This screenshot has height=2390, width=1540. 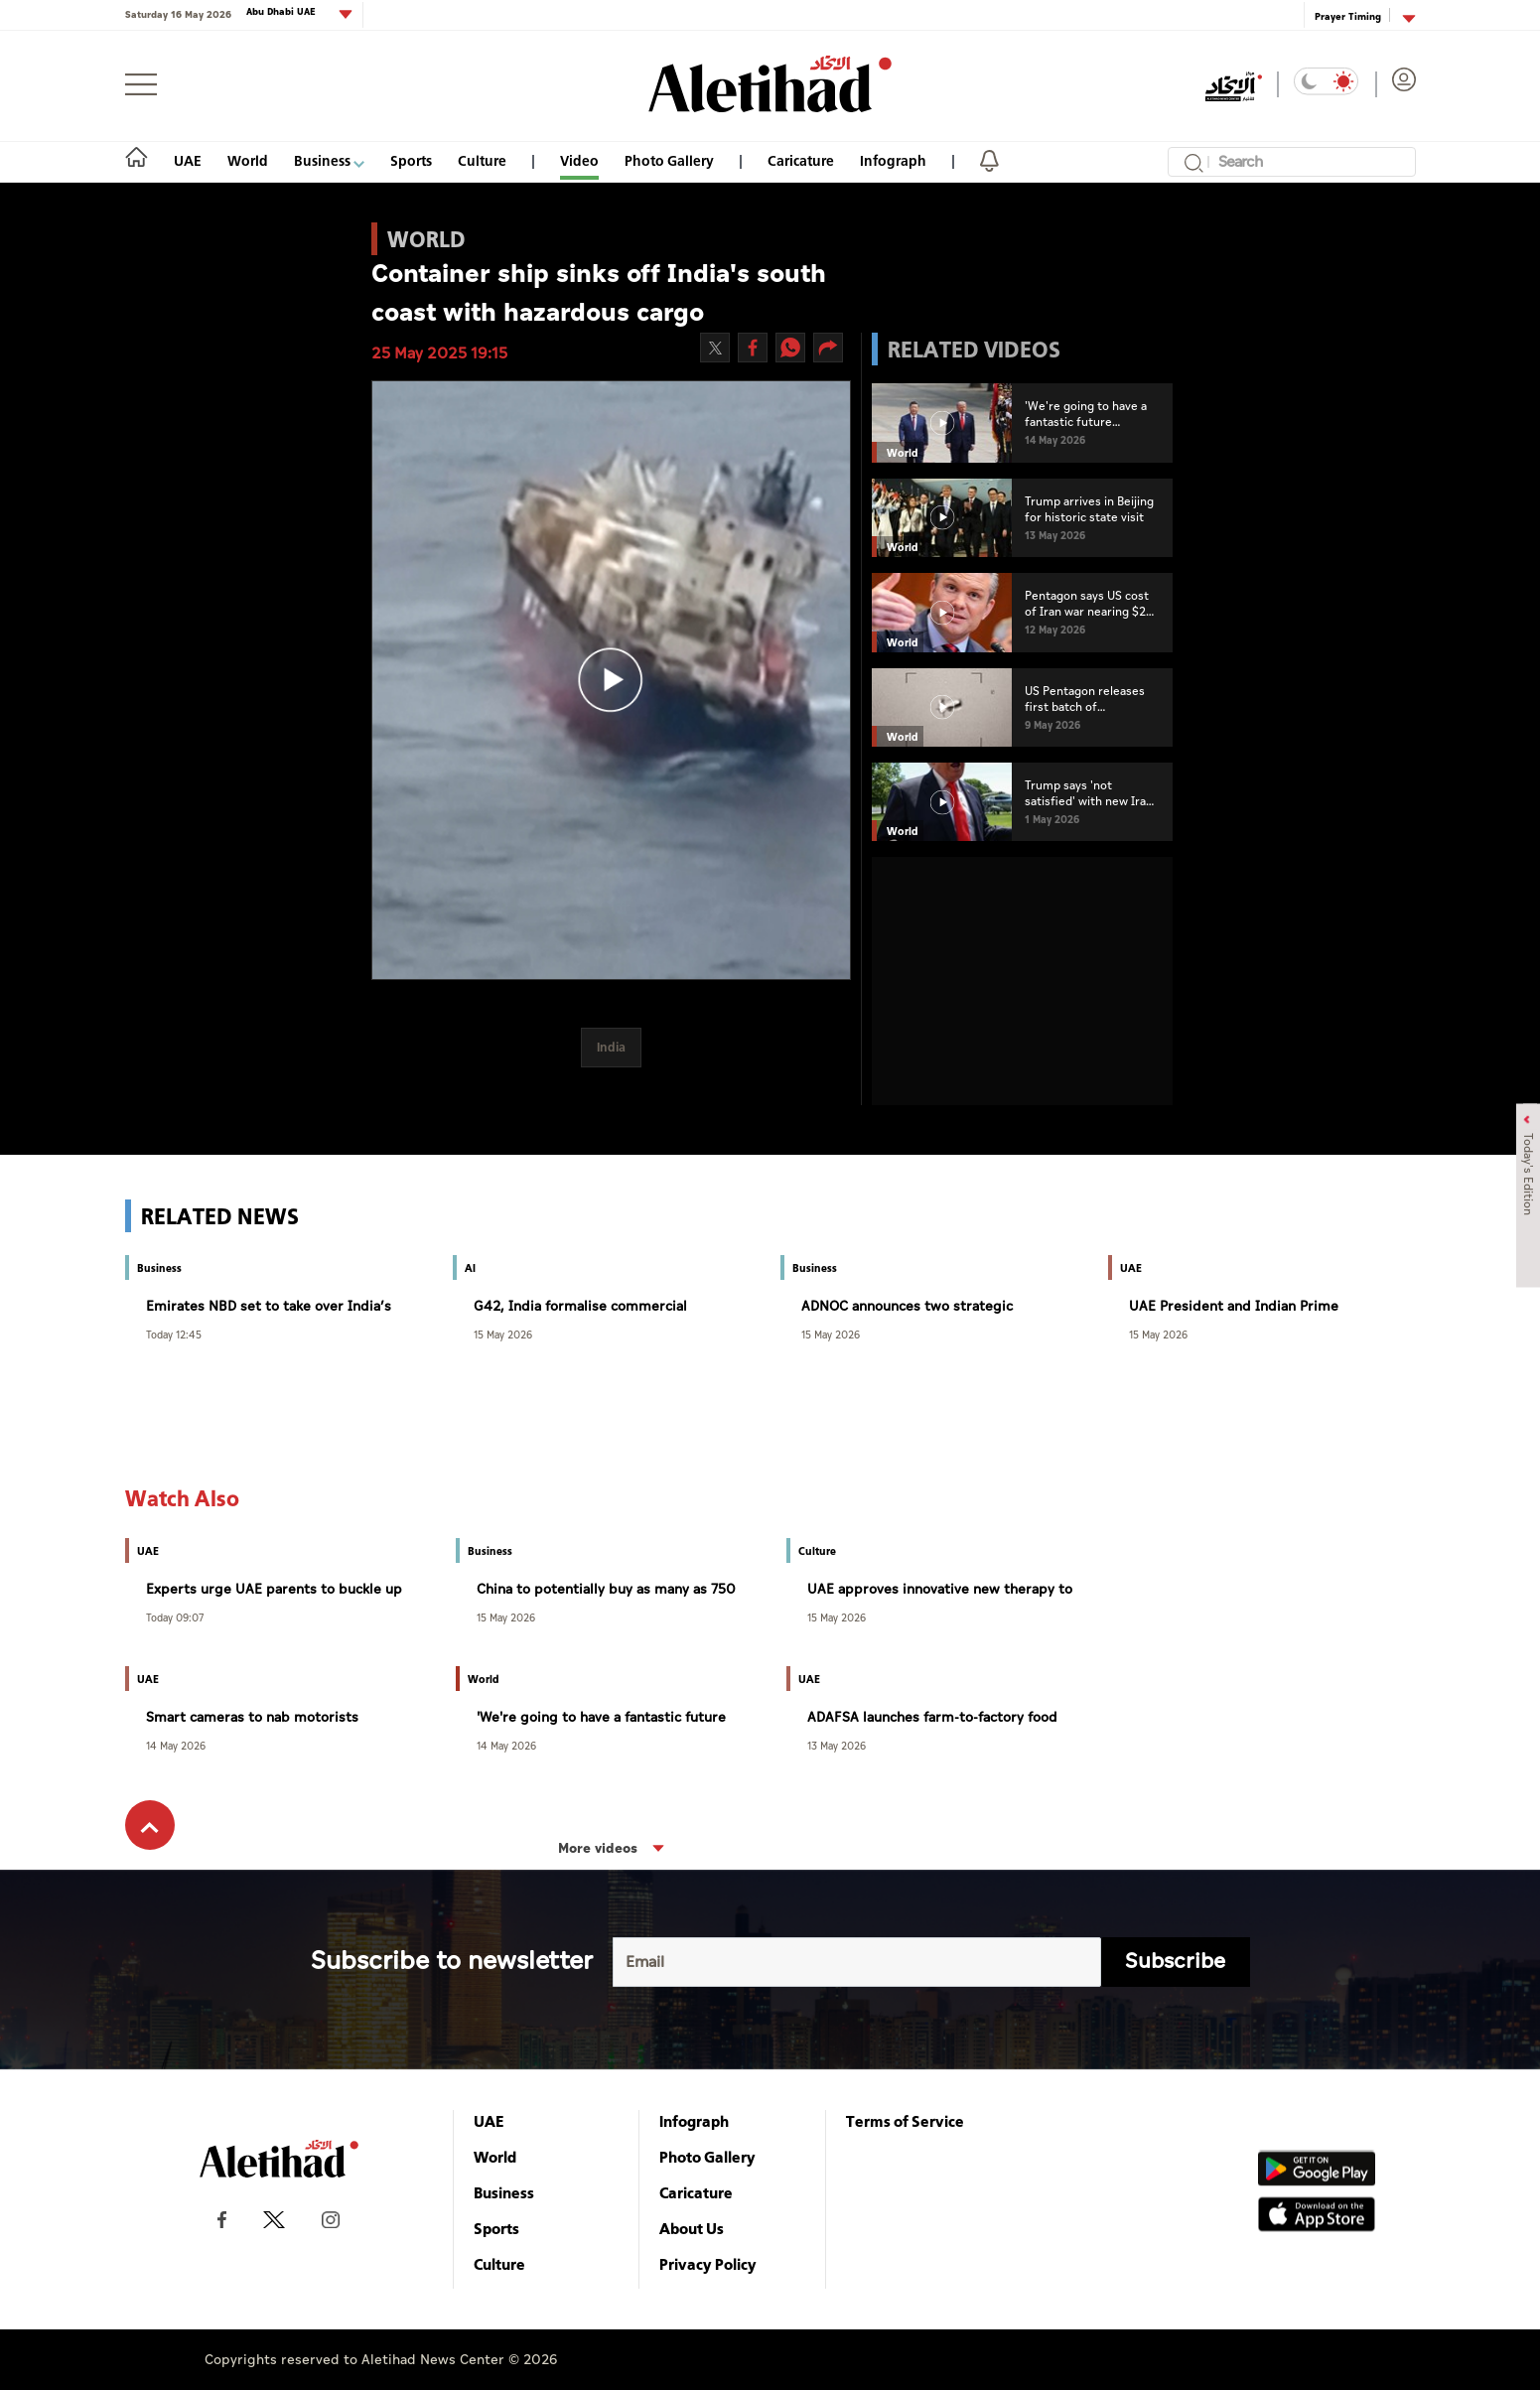 What do you see at coordinates (579, 160) in the screenshot?
I see `Video` at bounding box center [579, 160].